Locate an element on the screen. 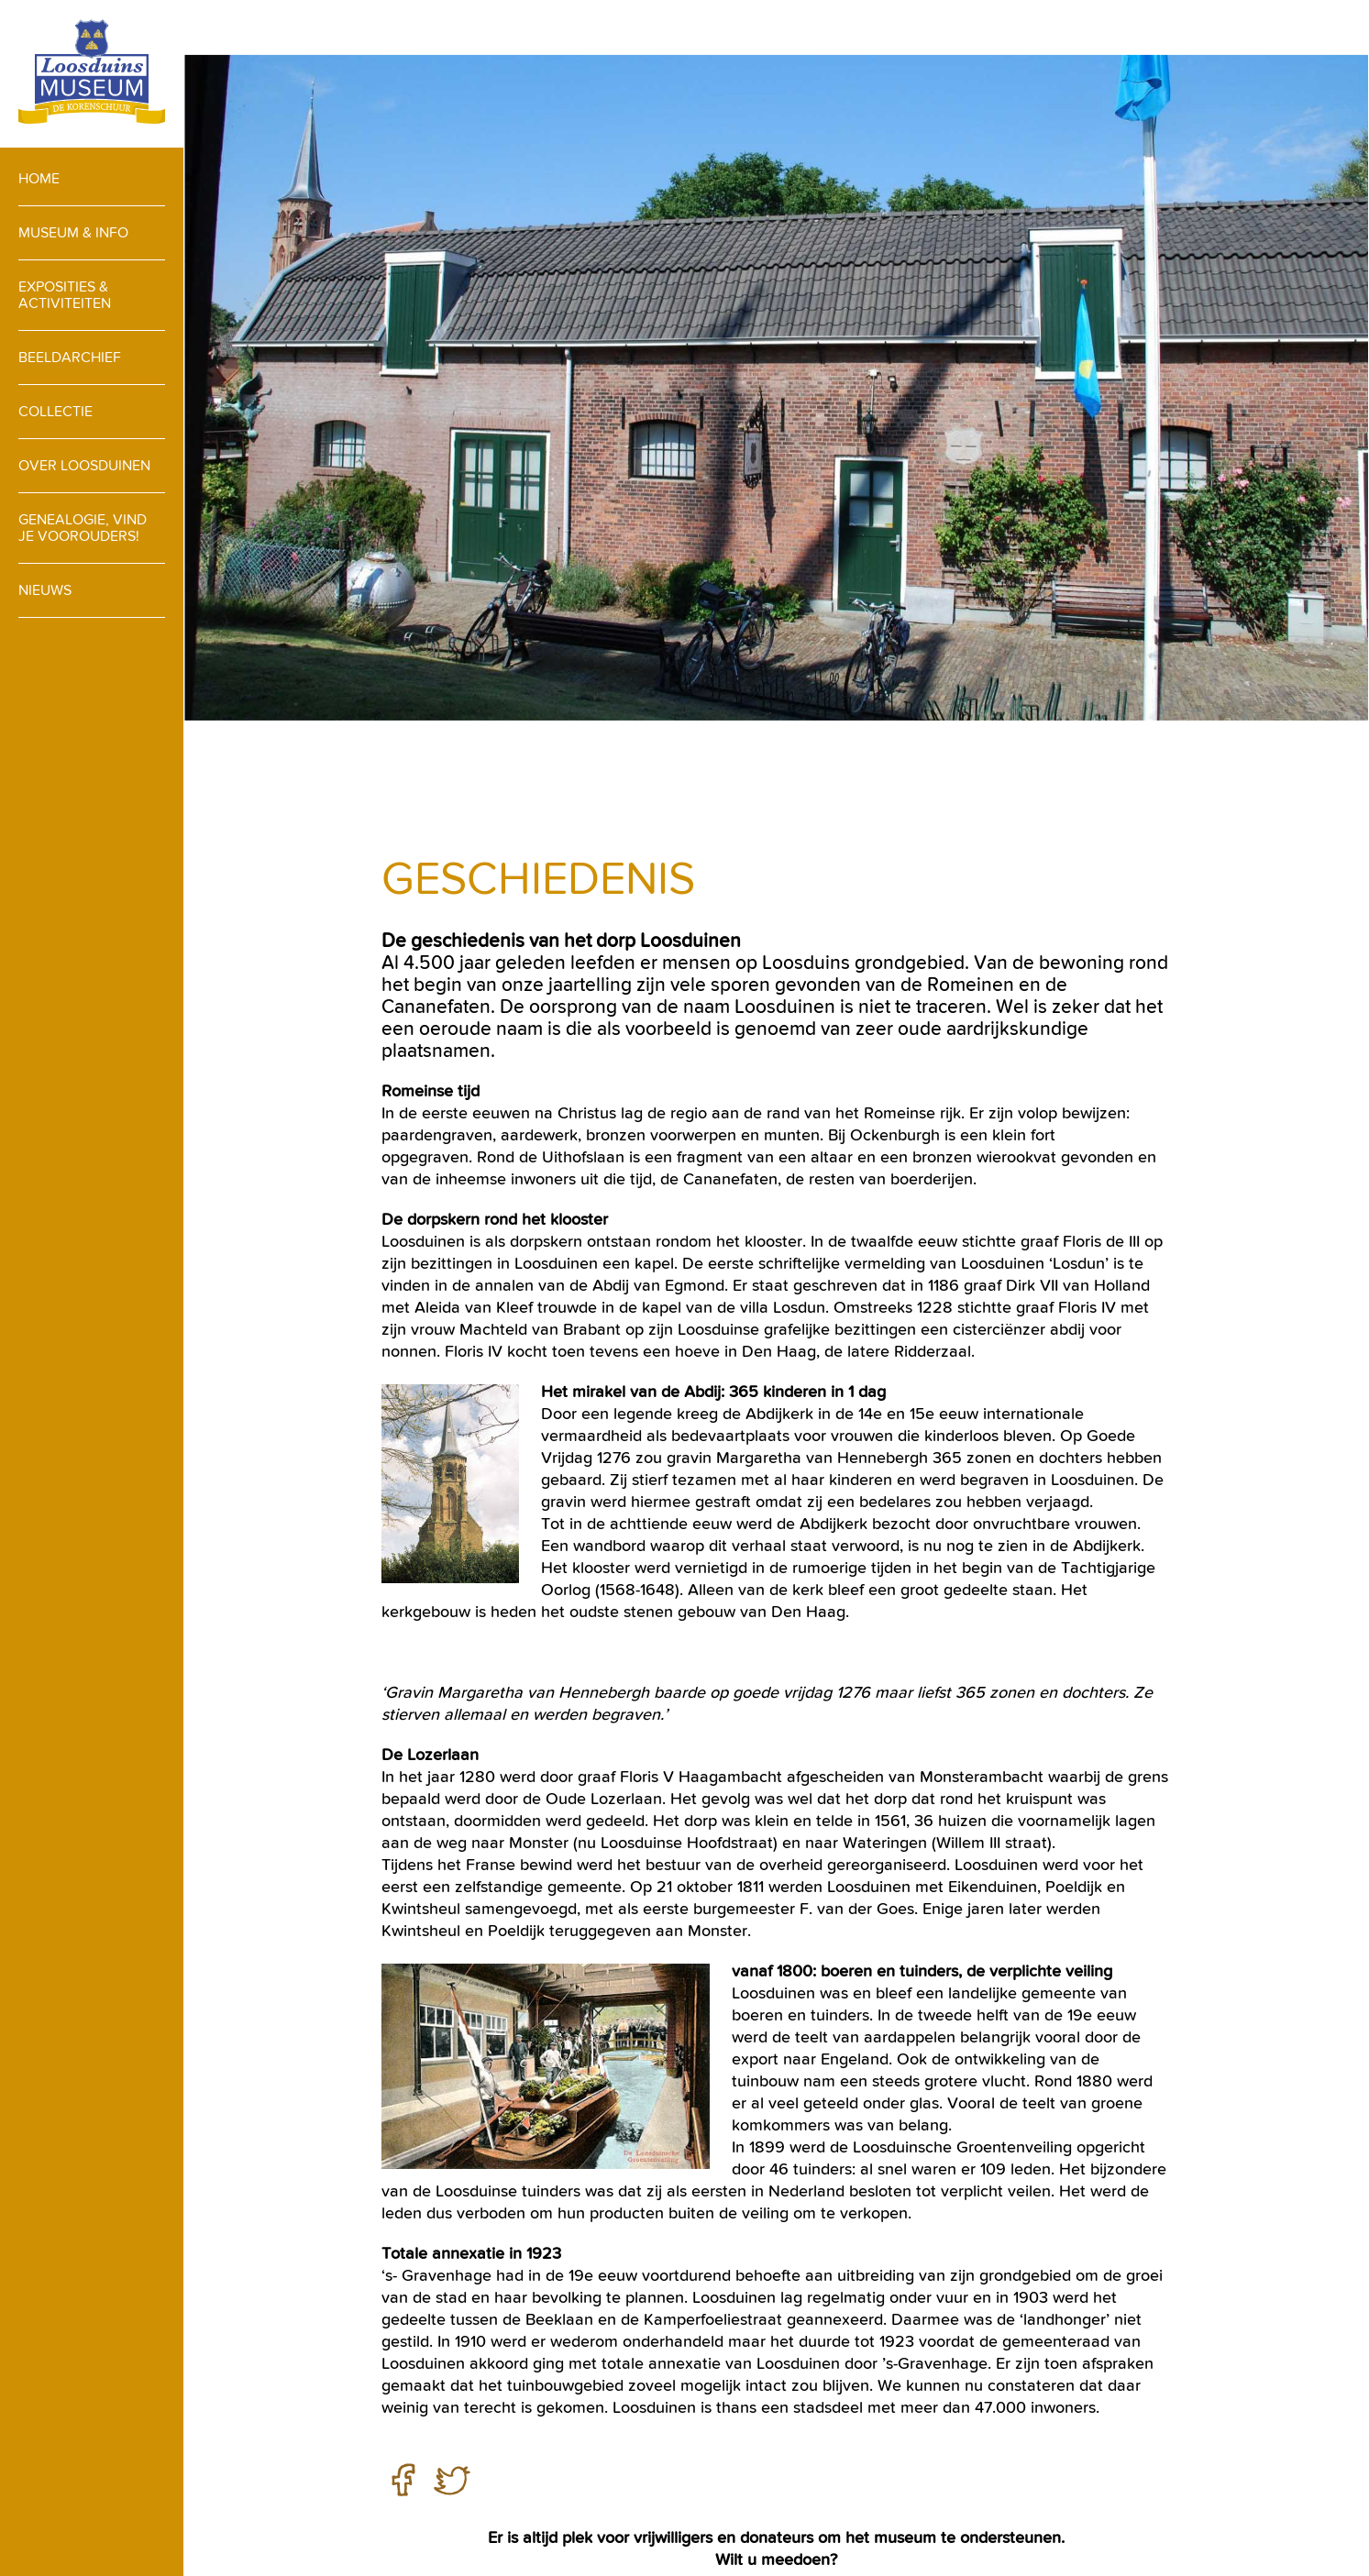 Image resolution: width=1369 pixels, height=2576 pixels. Over loosduinen is located at coordinates (84, 465).